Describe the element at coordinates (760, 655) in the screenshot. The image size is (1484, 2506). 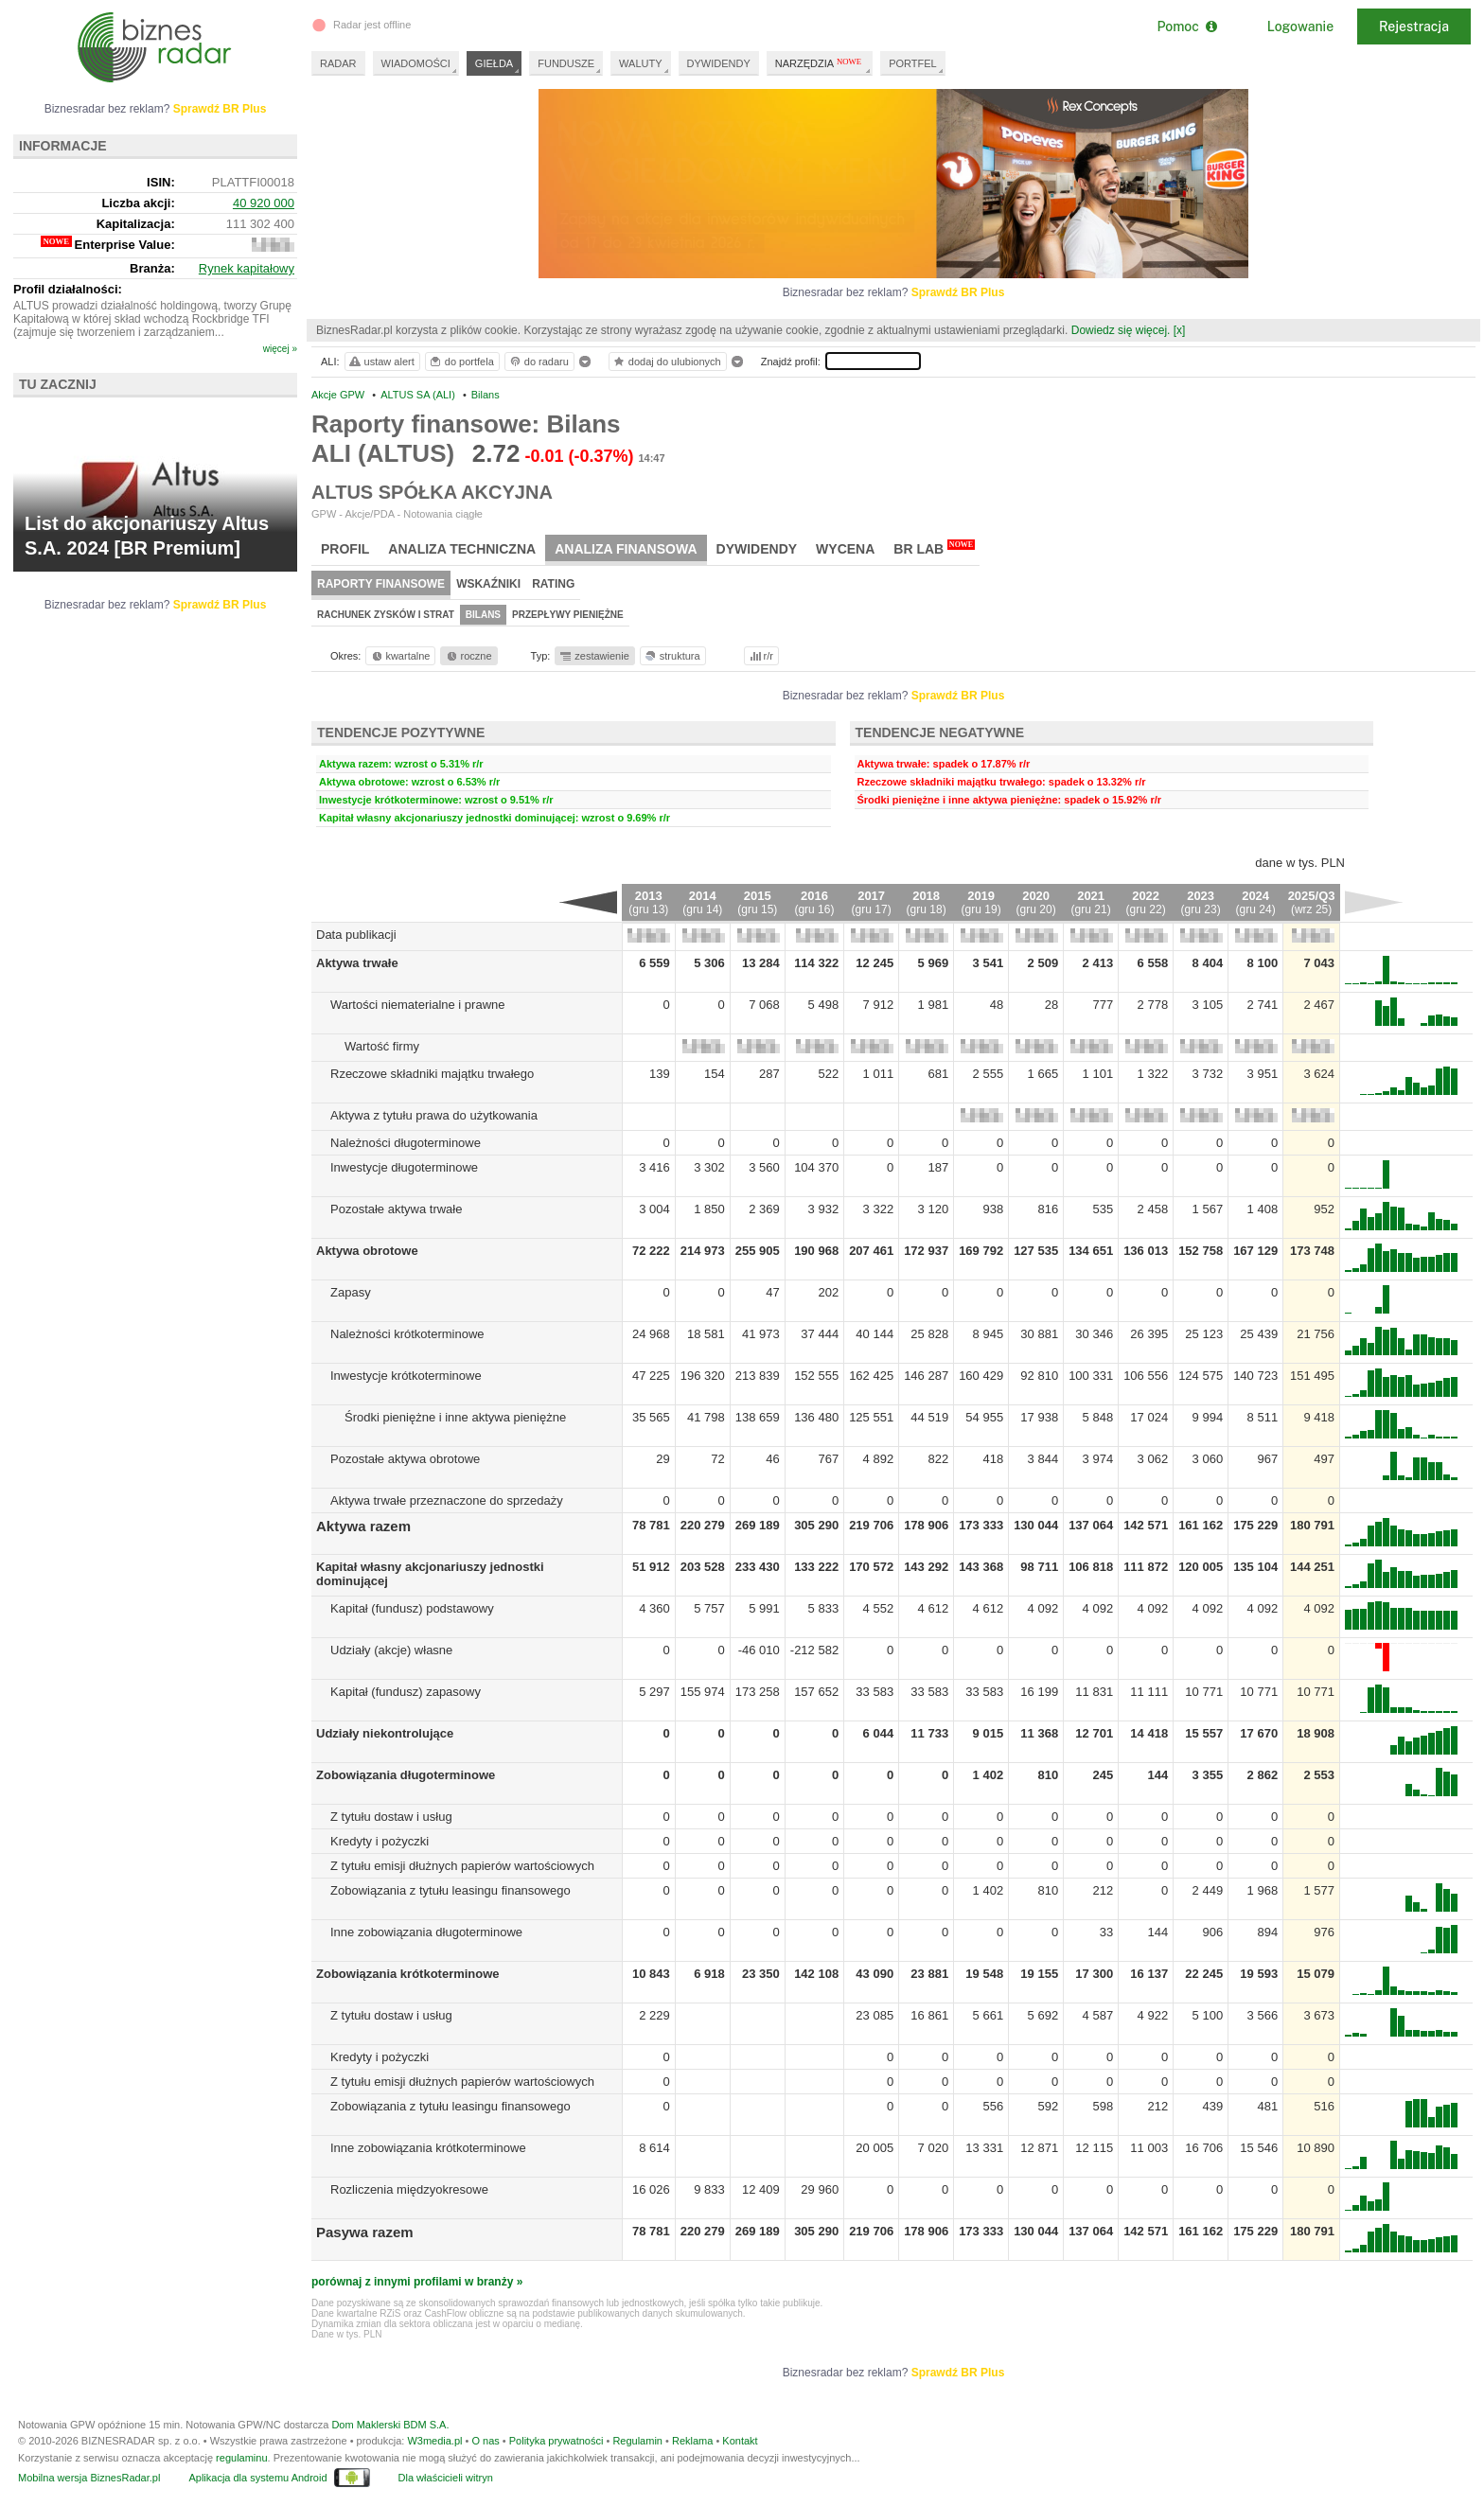
I see `r/r` at that location.